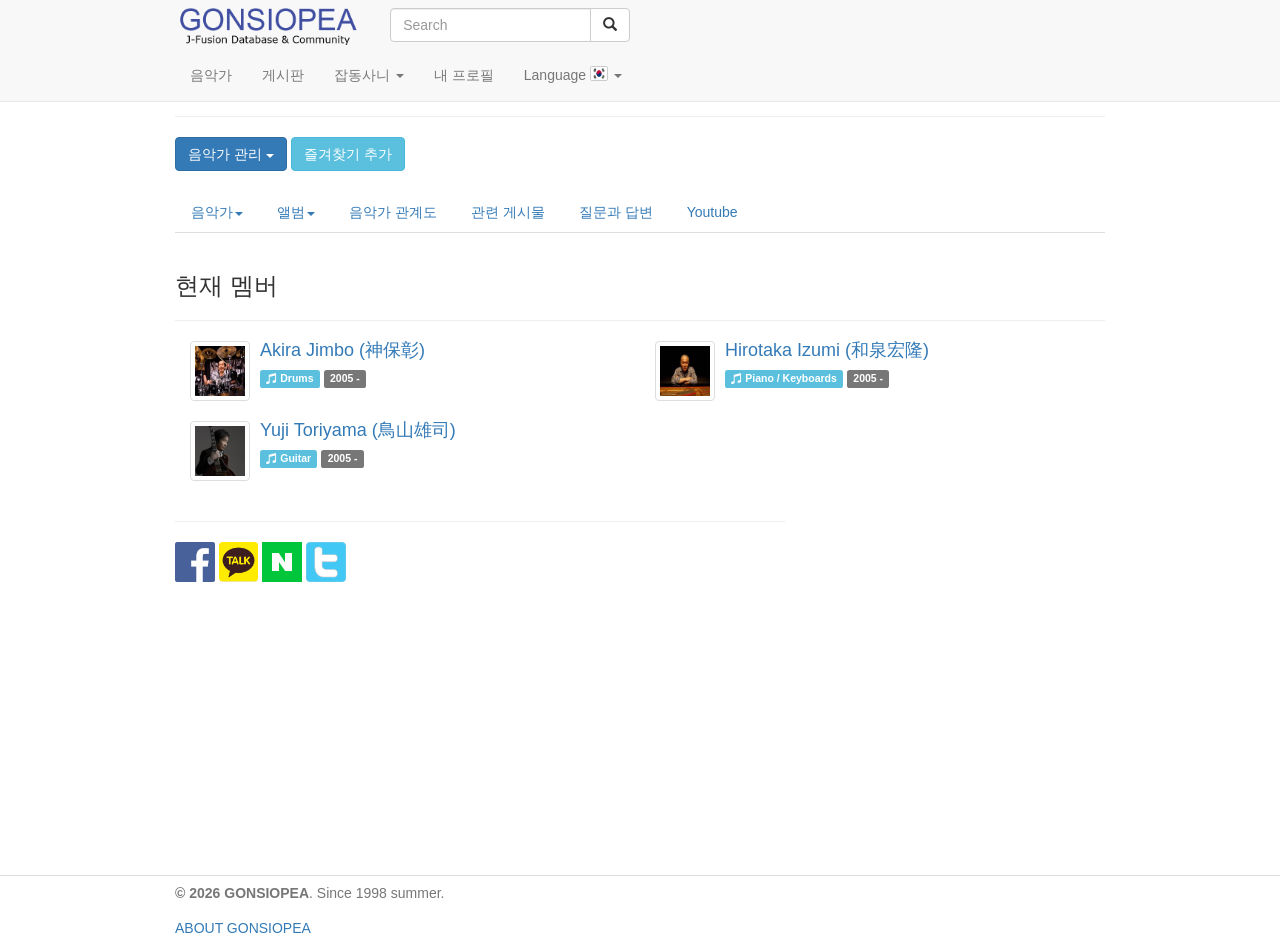  I want to click on 음악가, so click(211, 75).